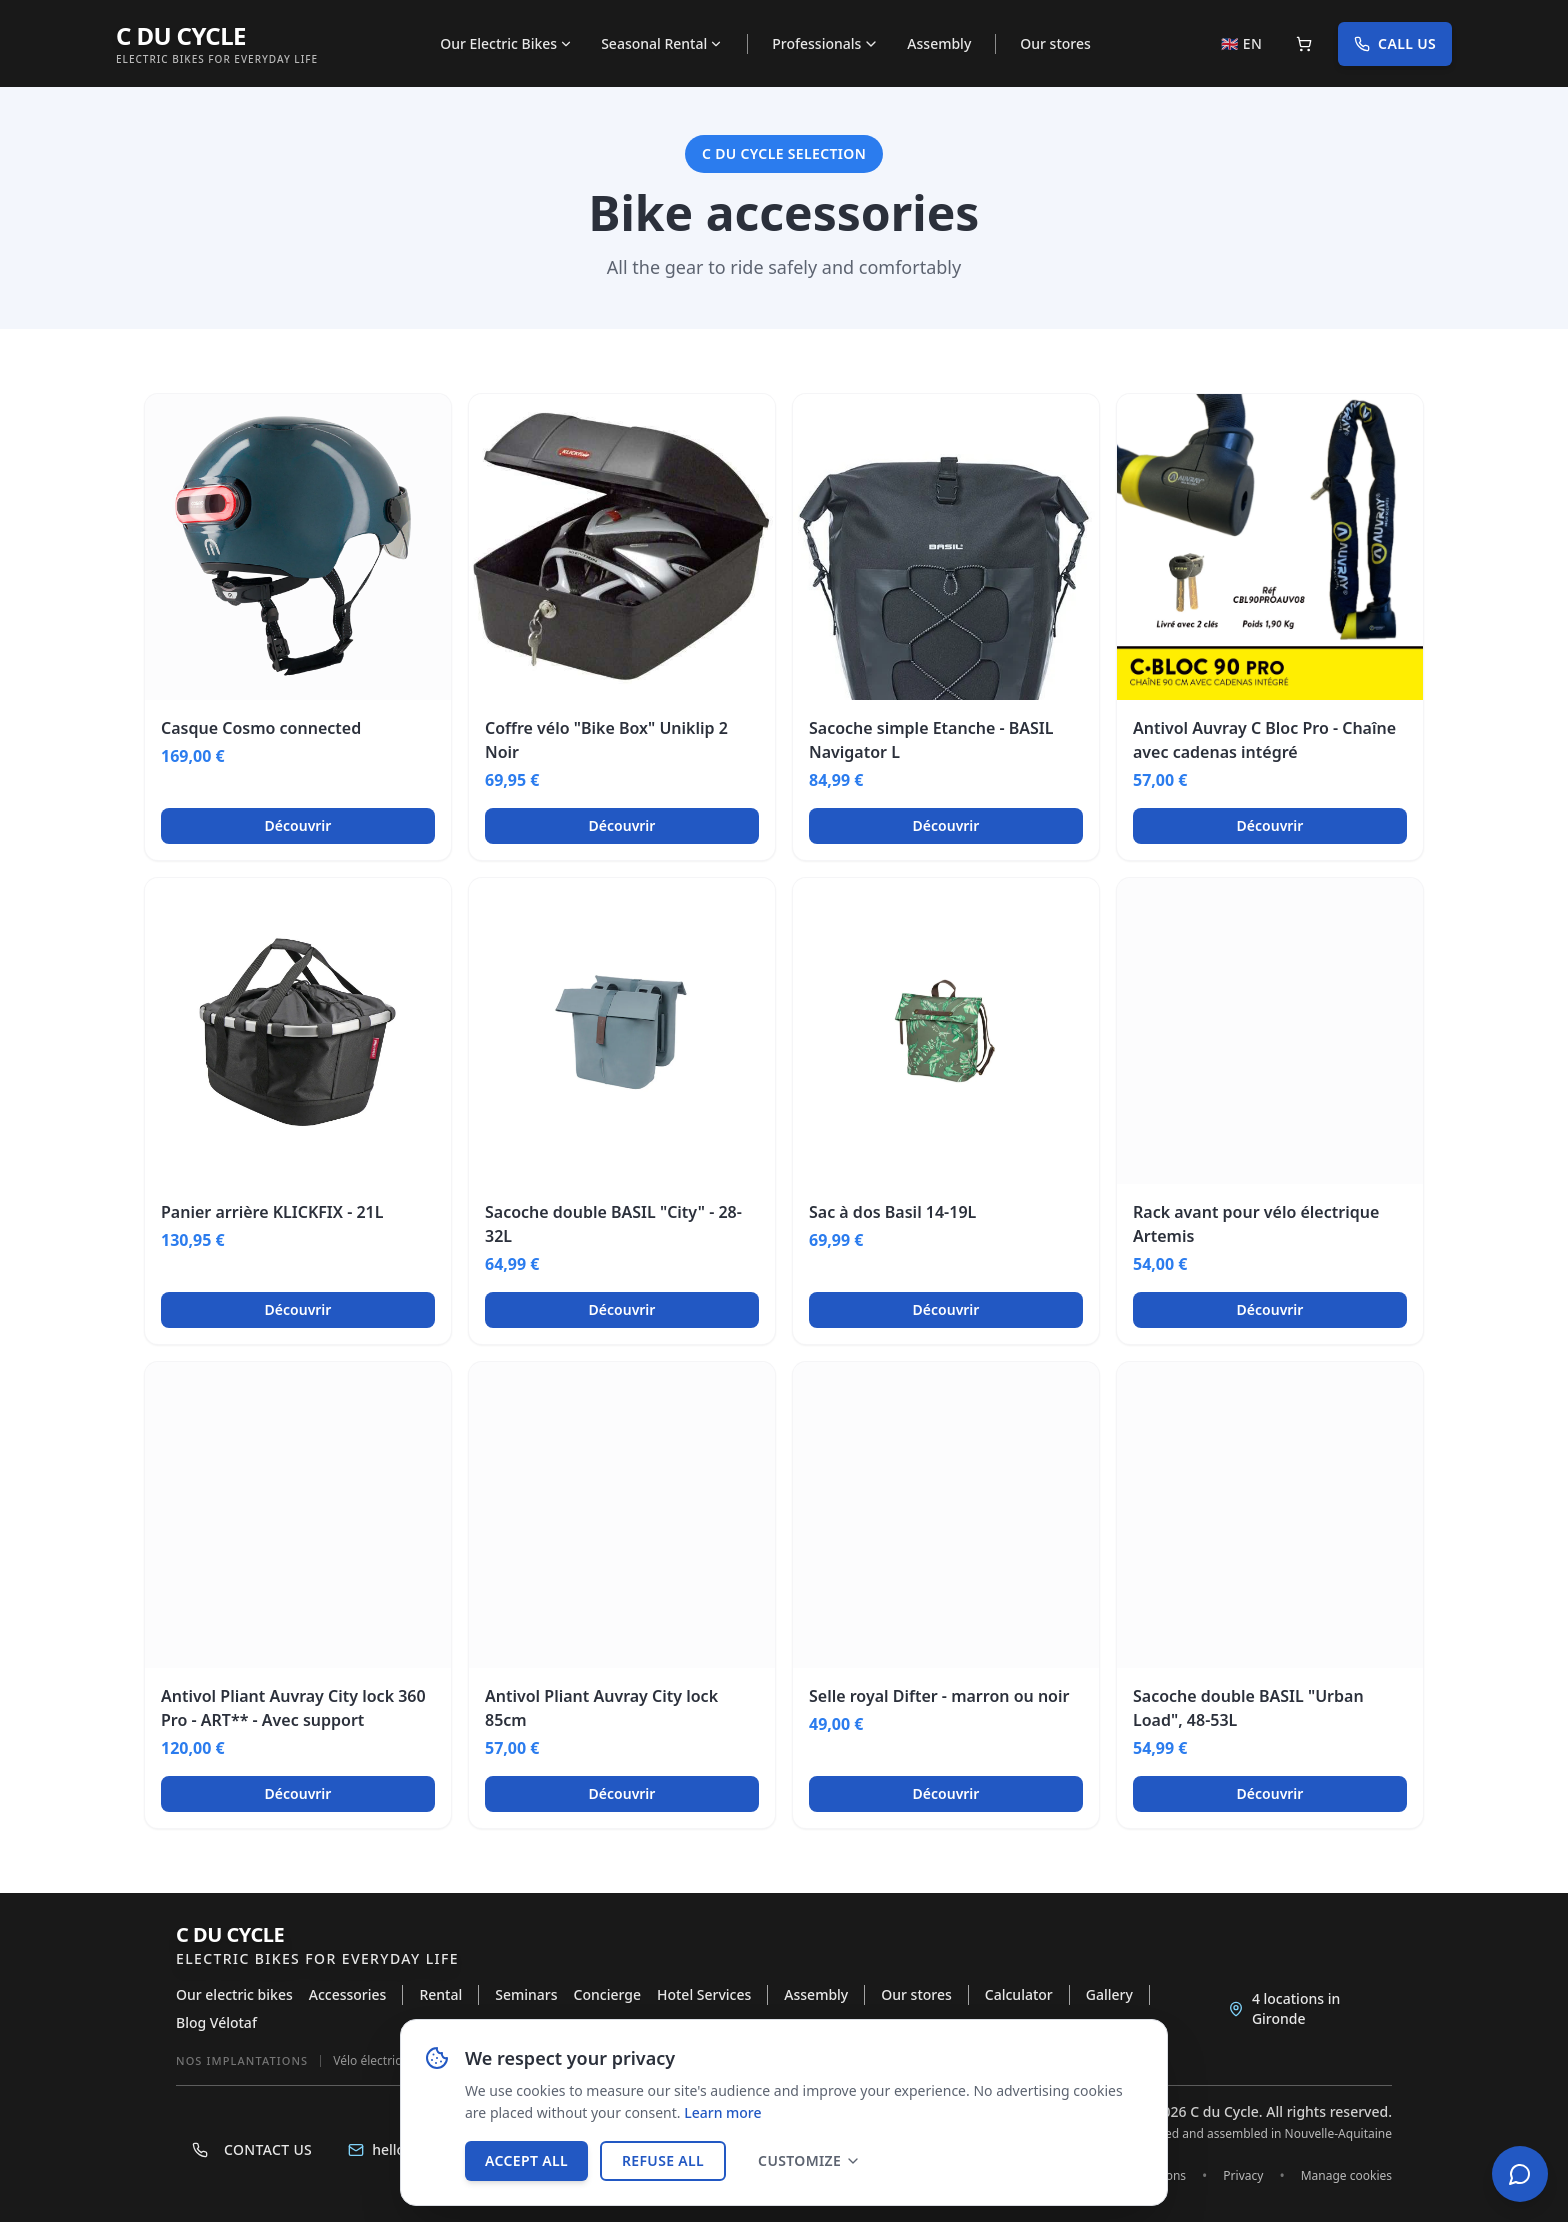 This screenshot has height=2222, width=1568. Describe the element at coordinates (809, 2160) in the screenshot. I see `Customize` at that location.